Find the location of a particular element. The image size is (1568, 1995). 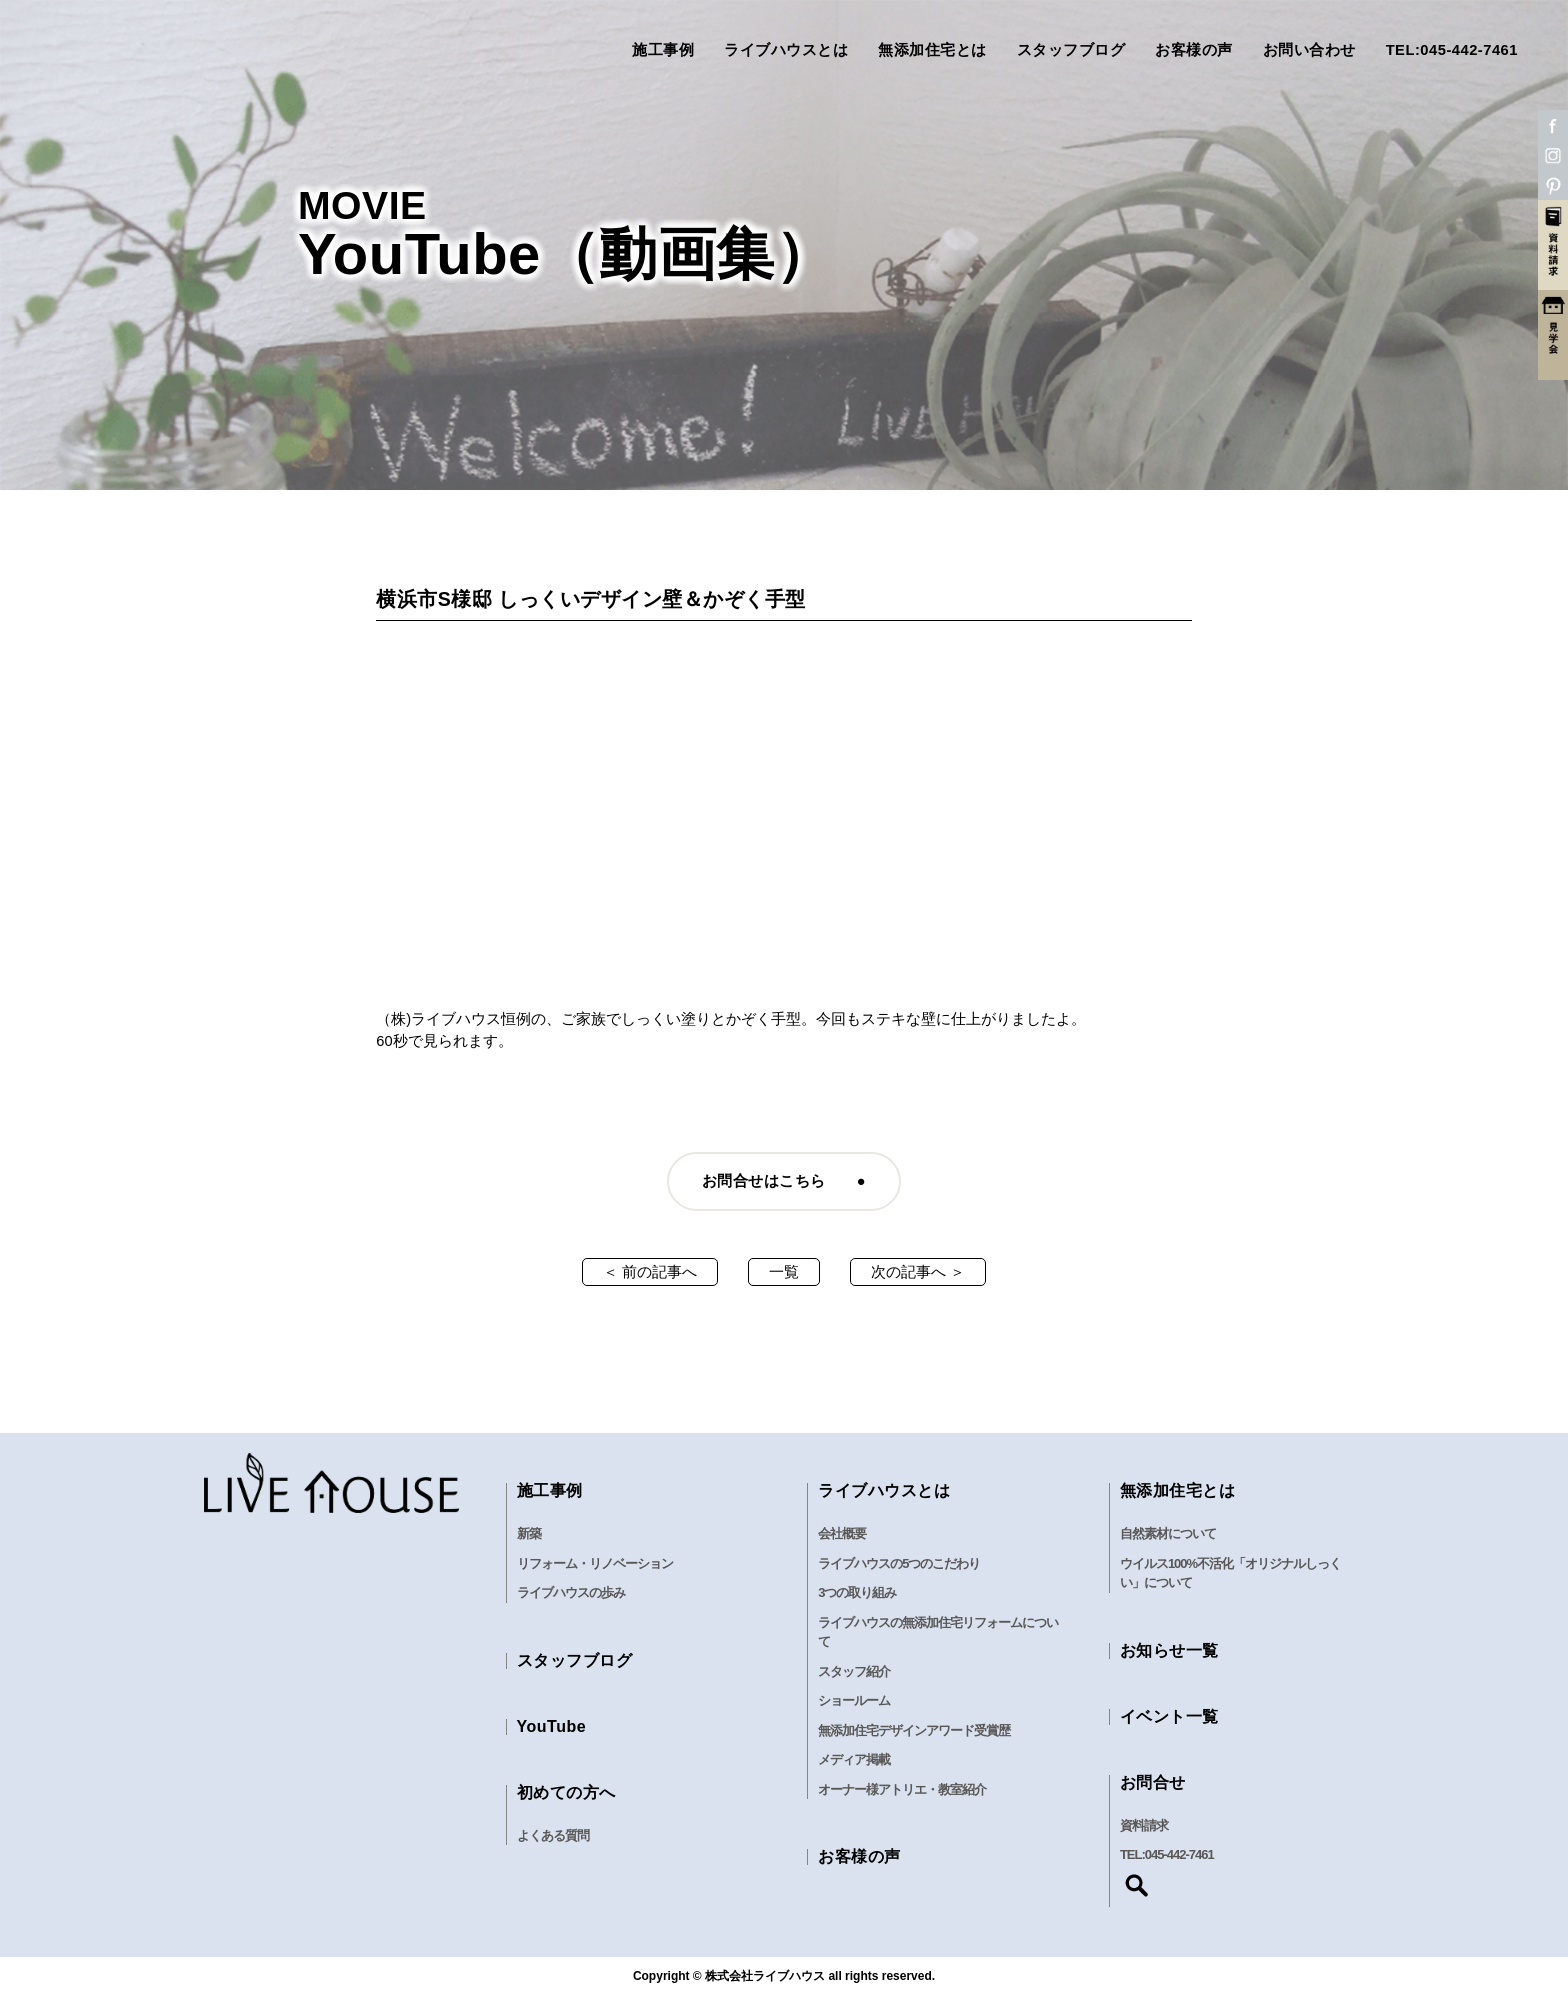

初めての方へ is located at coordinates (566, 1792).